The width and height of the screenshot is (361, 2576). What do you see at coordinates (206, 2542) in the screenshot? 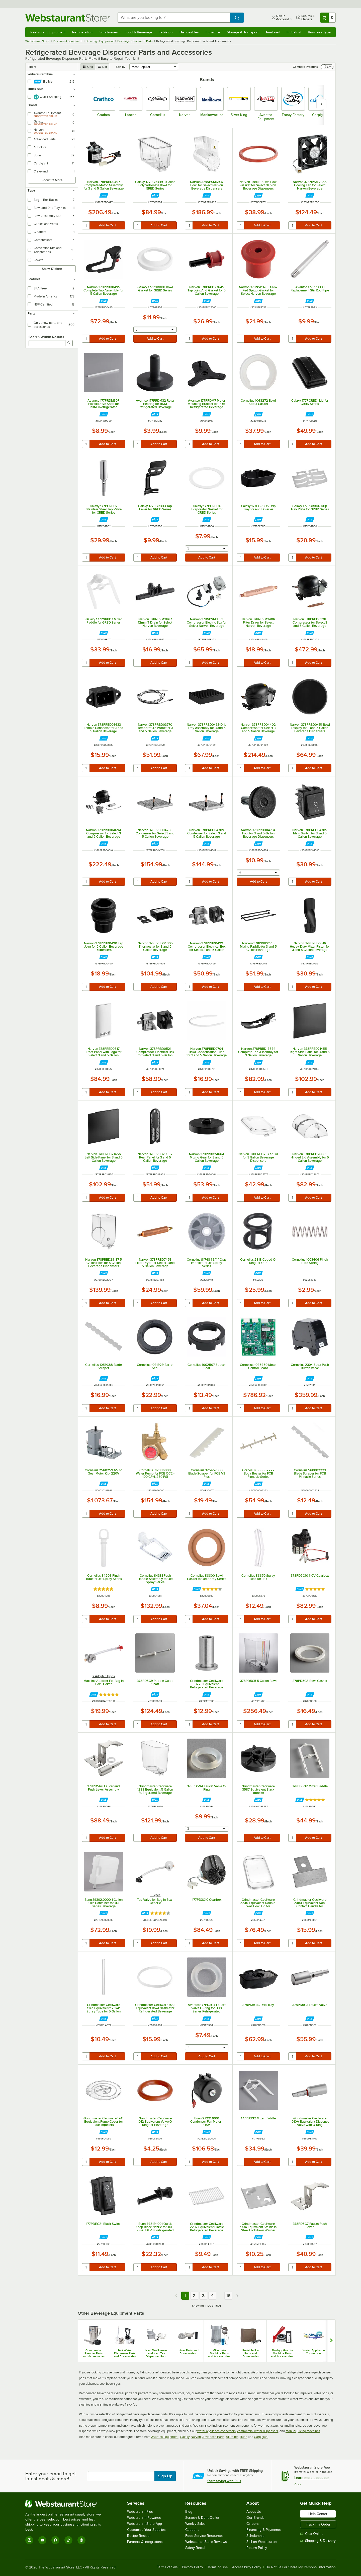
I see `WebstaurantStore Reviews` at bounding box center [206, 2542].